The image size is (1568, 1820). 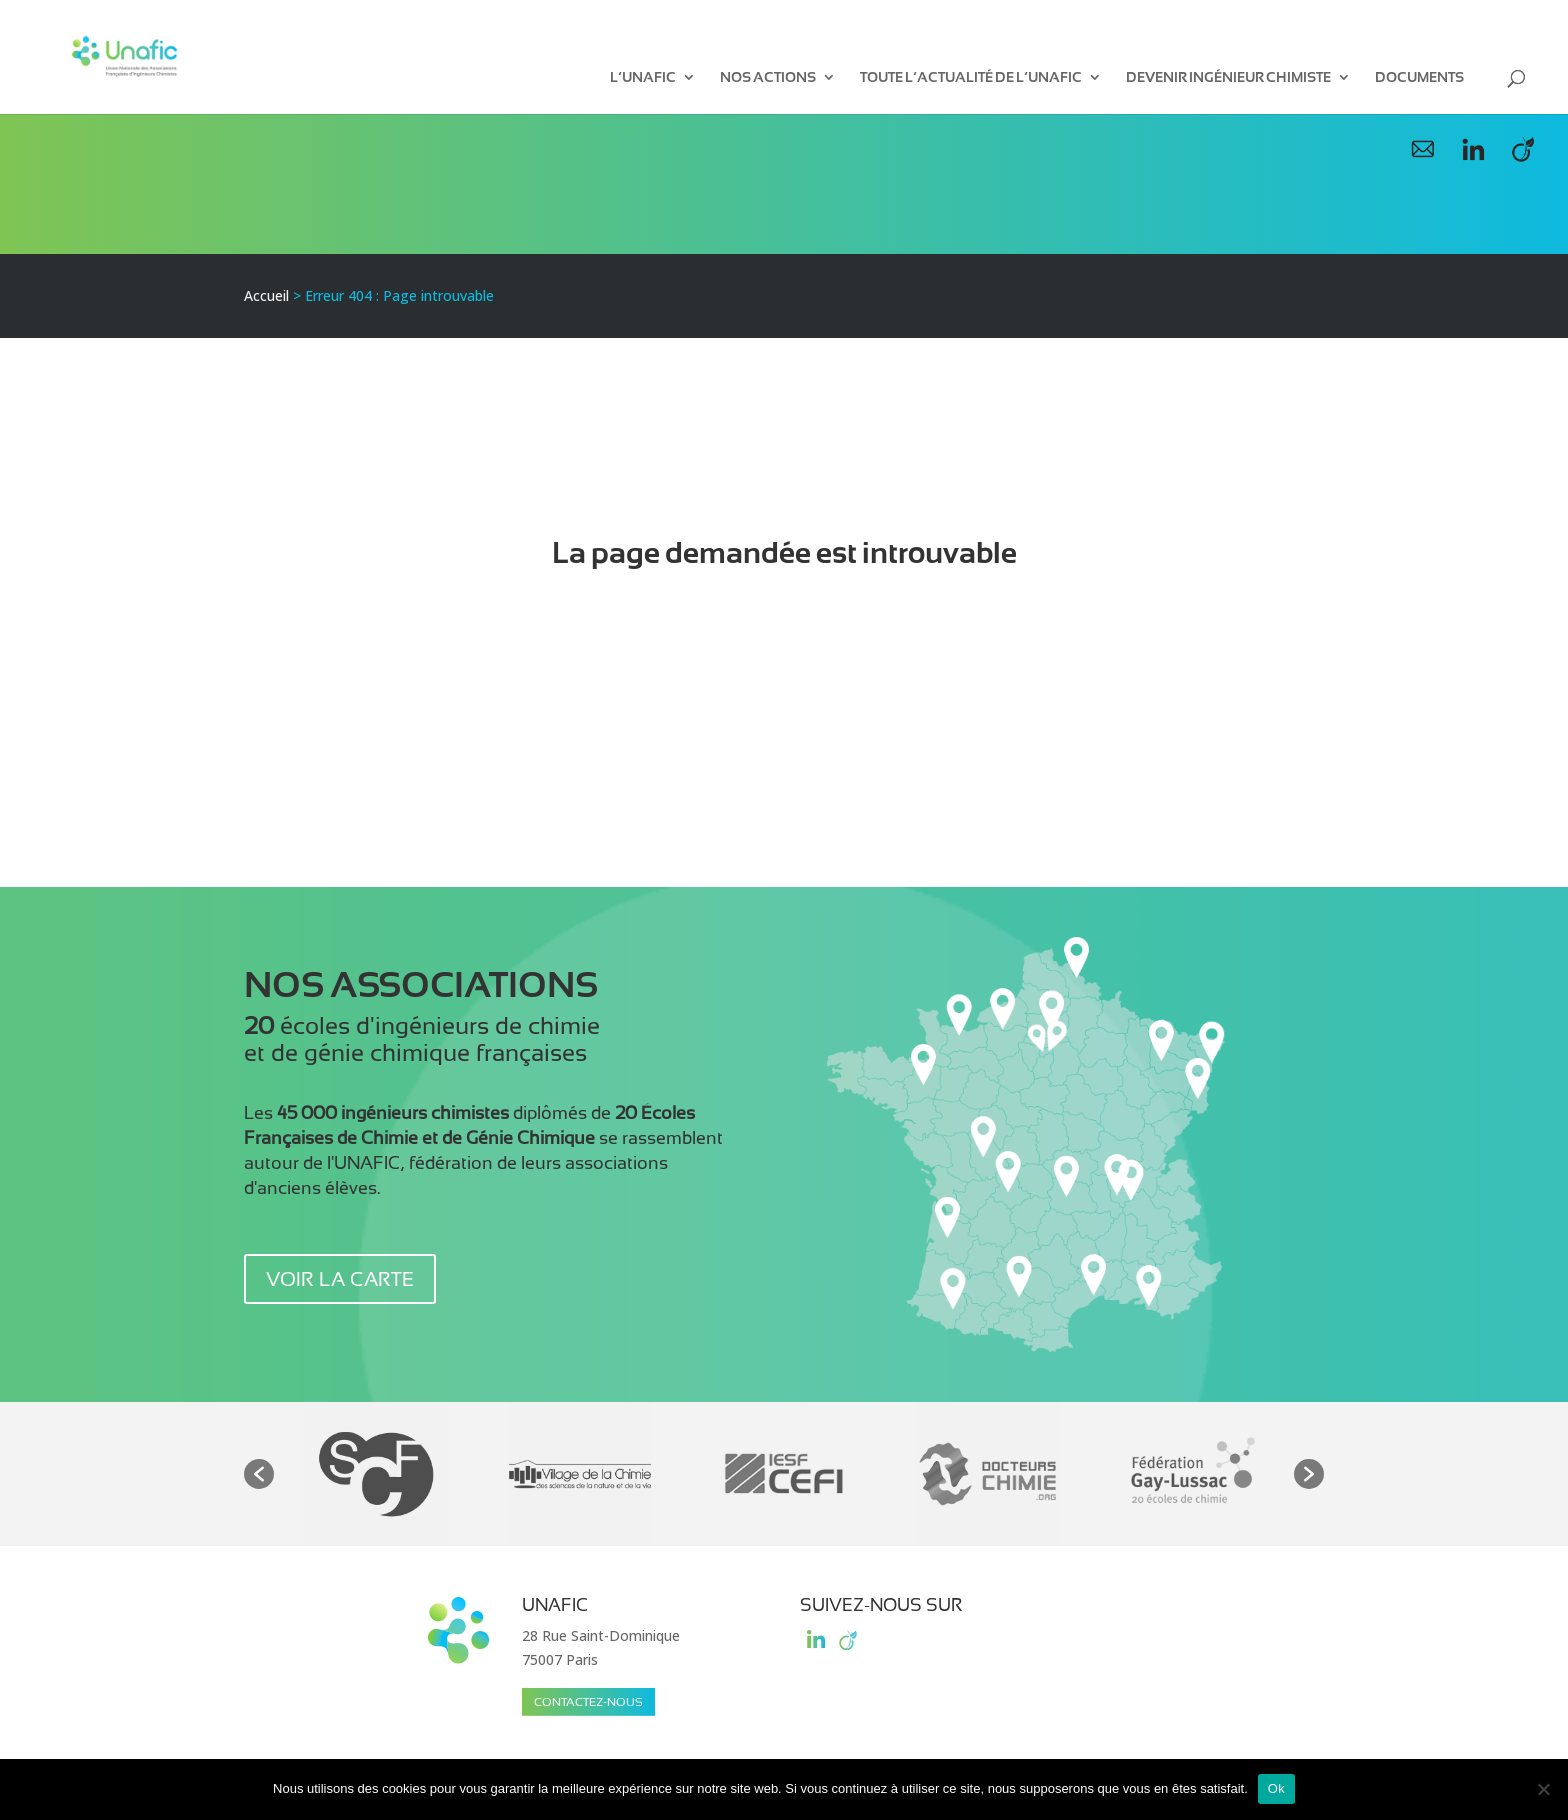 I want to click on [Non], so click(x=1543, y=1789).